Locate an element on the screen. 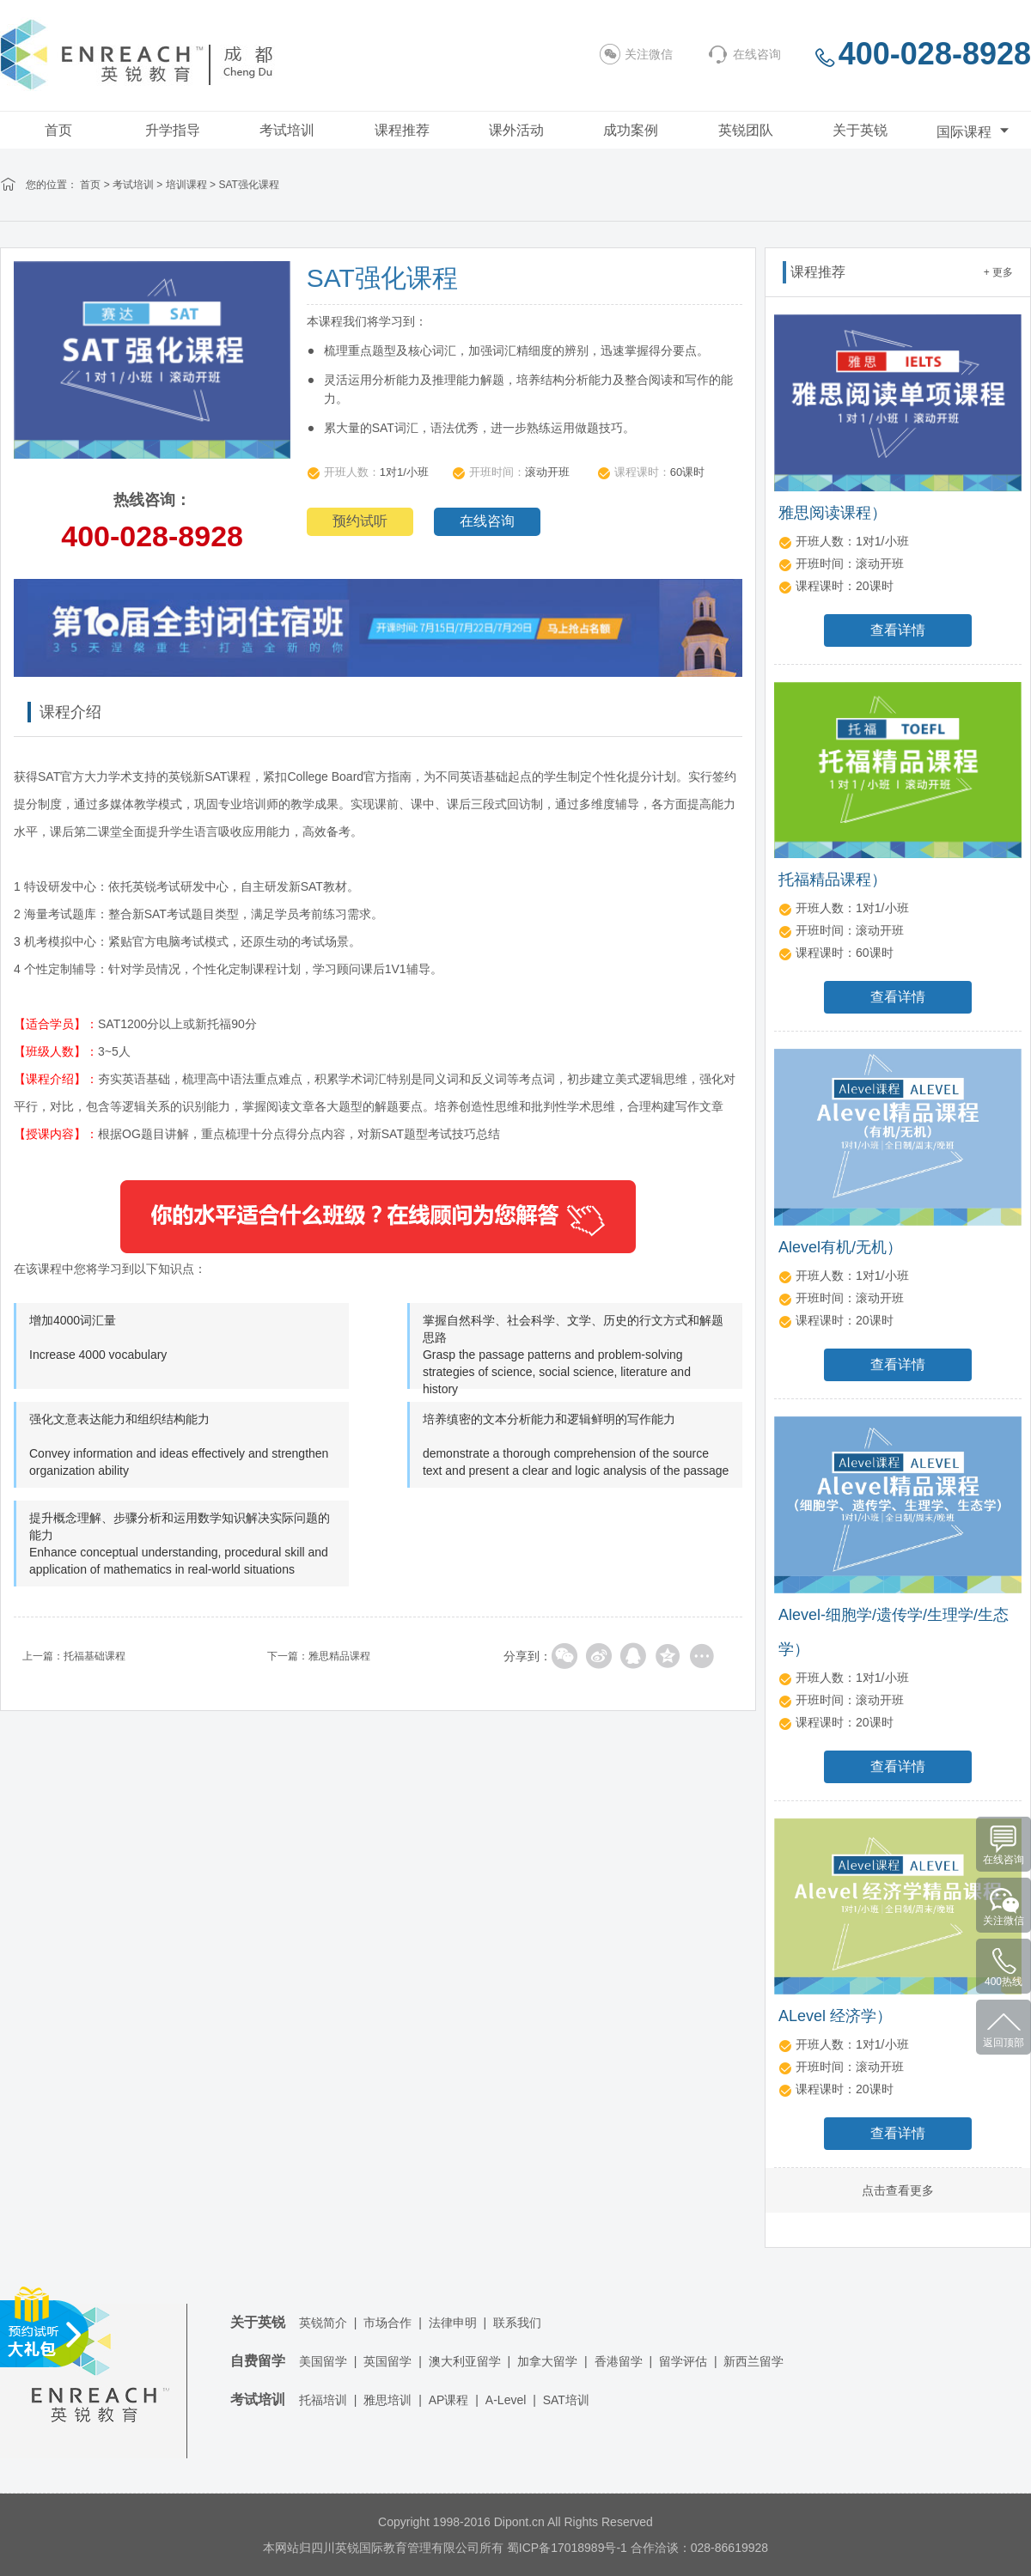  英锐简介 is located at coordinates (323, 2322).